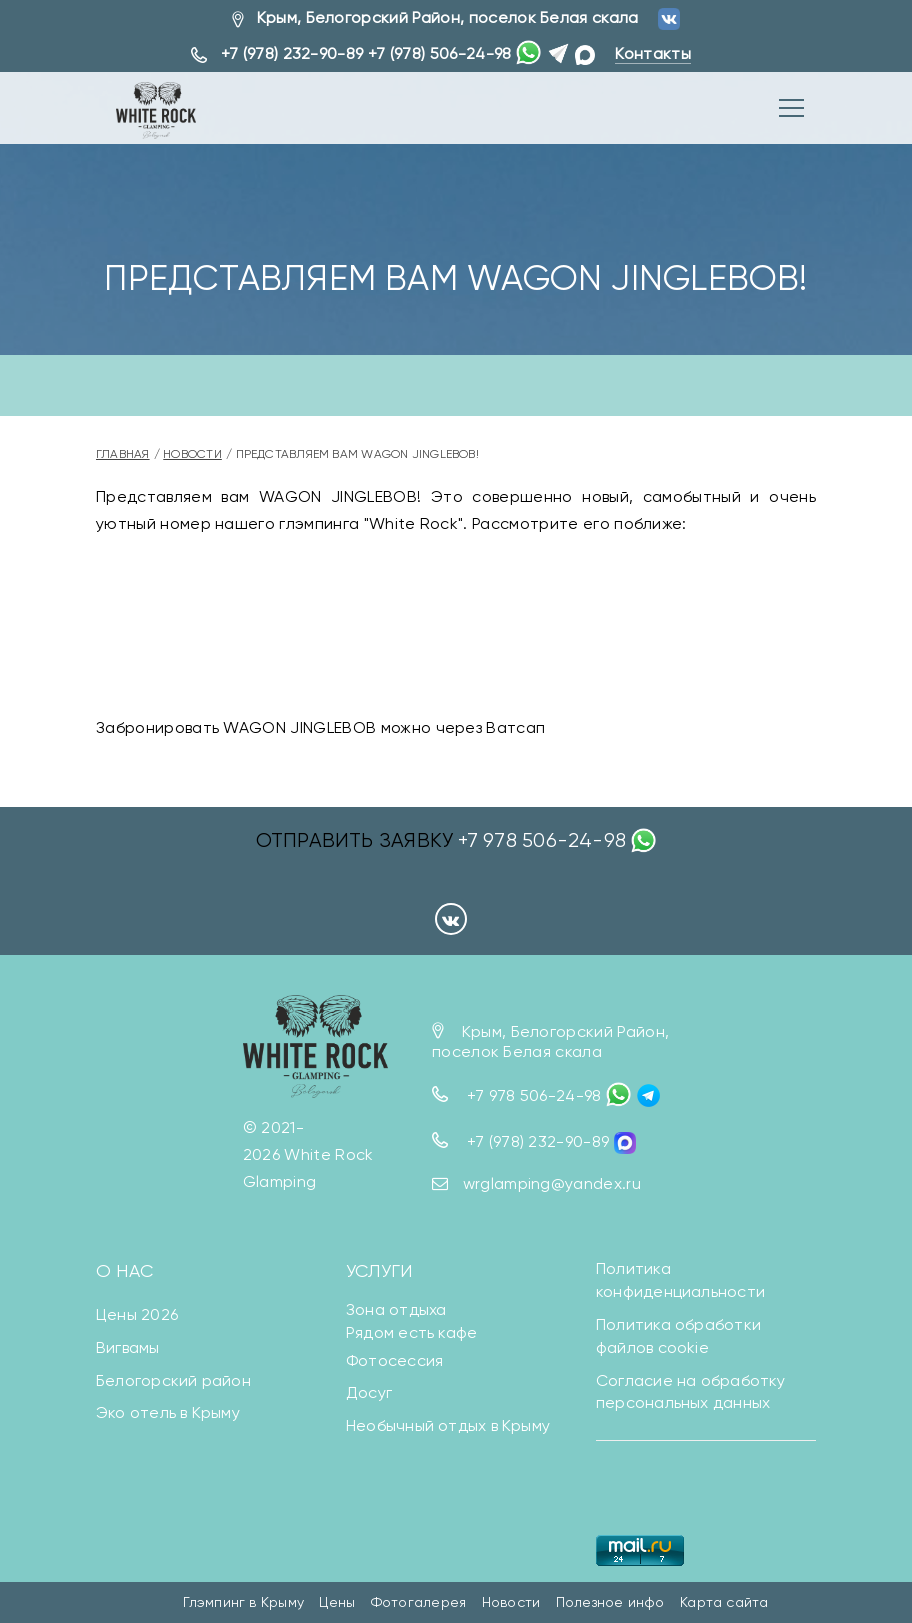 Image resolution: width=912 pixels, height=1623 pixels. Describe the element at coordinates (680, 1280) in the screenshot. I see `Политика конфиденциальности` at that location.